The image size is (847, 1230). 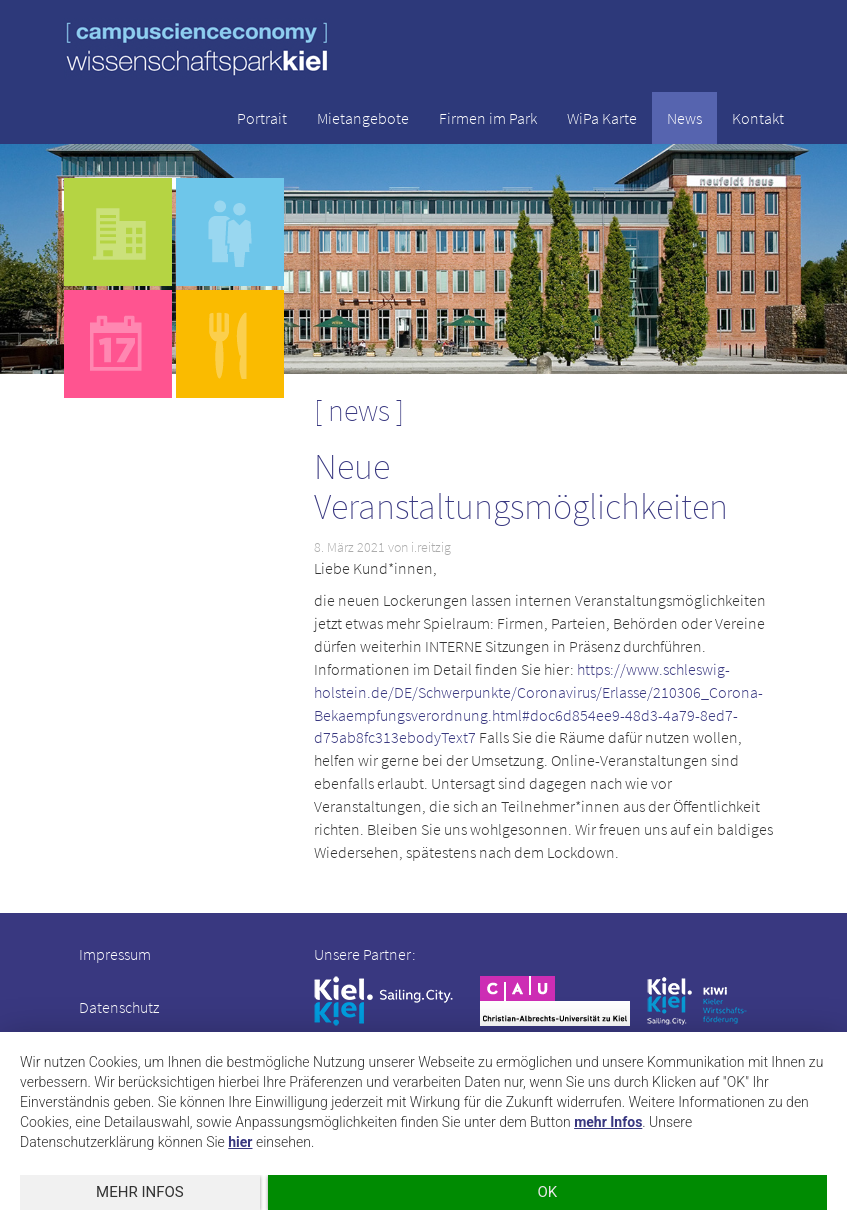 I want to click on mehr Infos, so click(x=608, y=1122).